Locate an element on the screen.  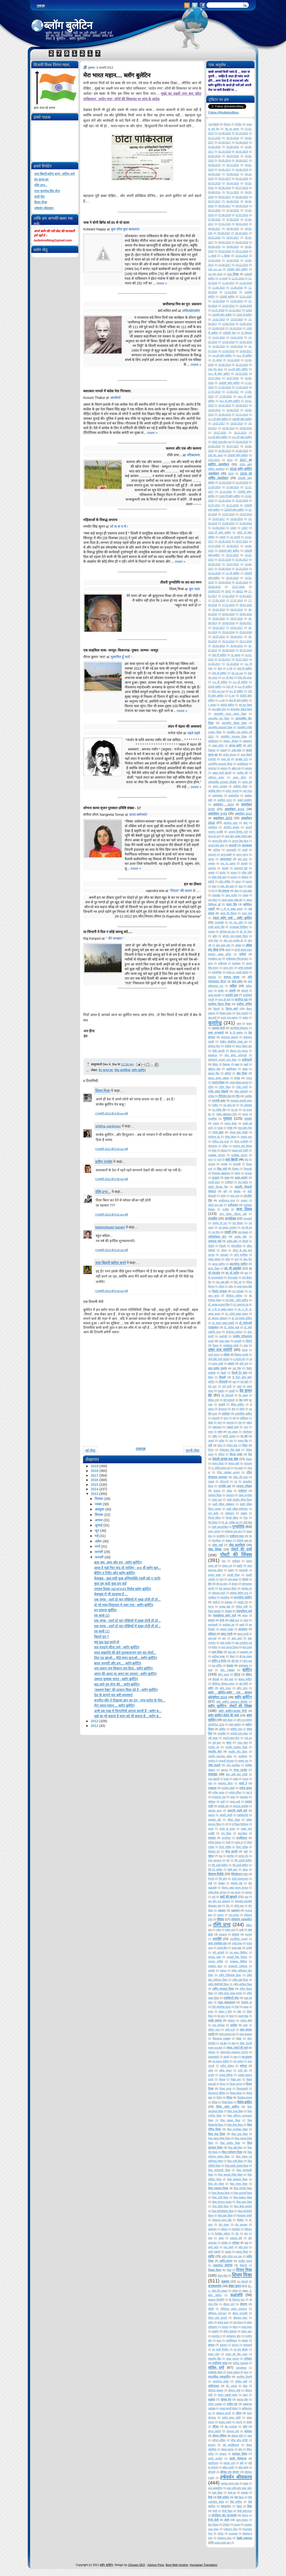
मनोहर आइच is located at coordinates (218, 1792).